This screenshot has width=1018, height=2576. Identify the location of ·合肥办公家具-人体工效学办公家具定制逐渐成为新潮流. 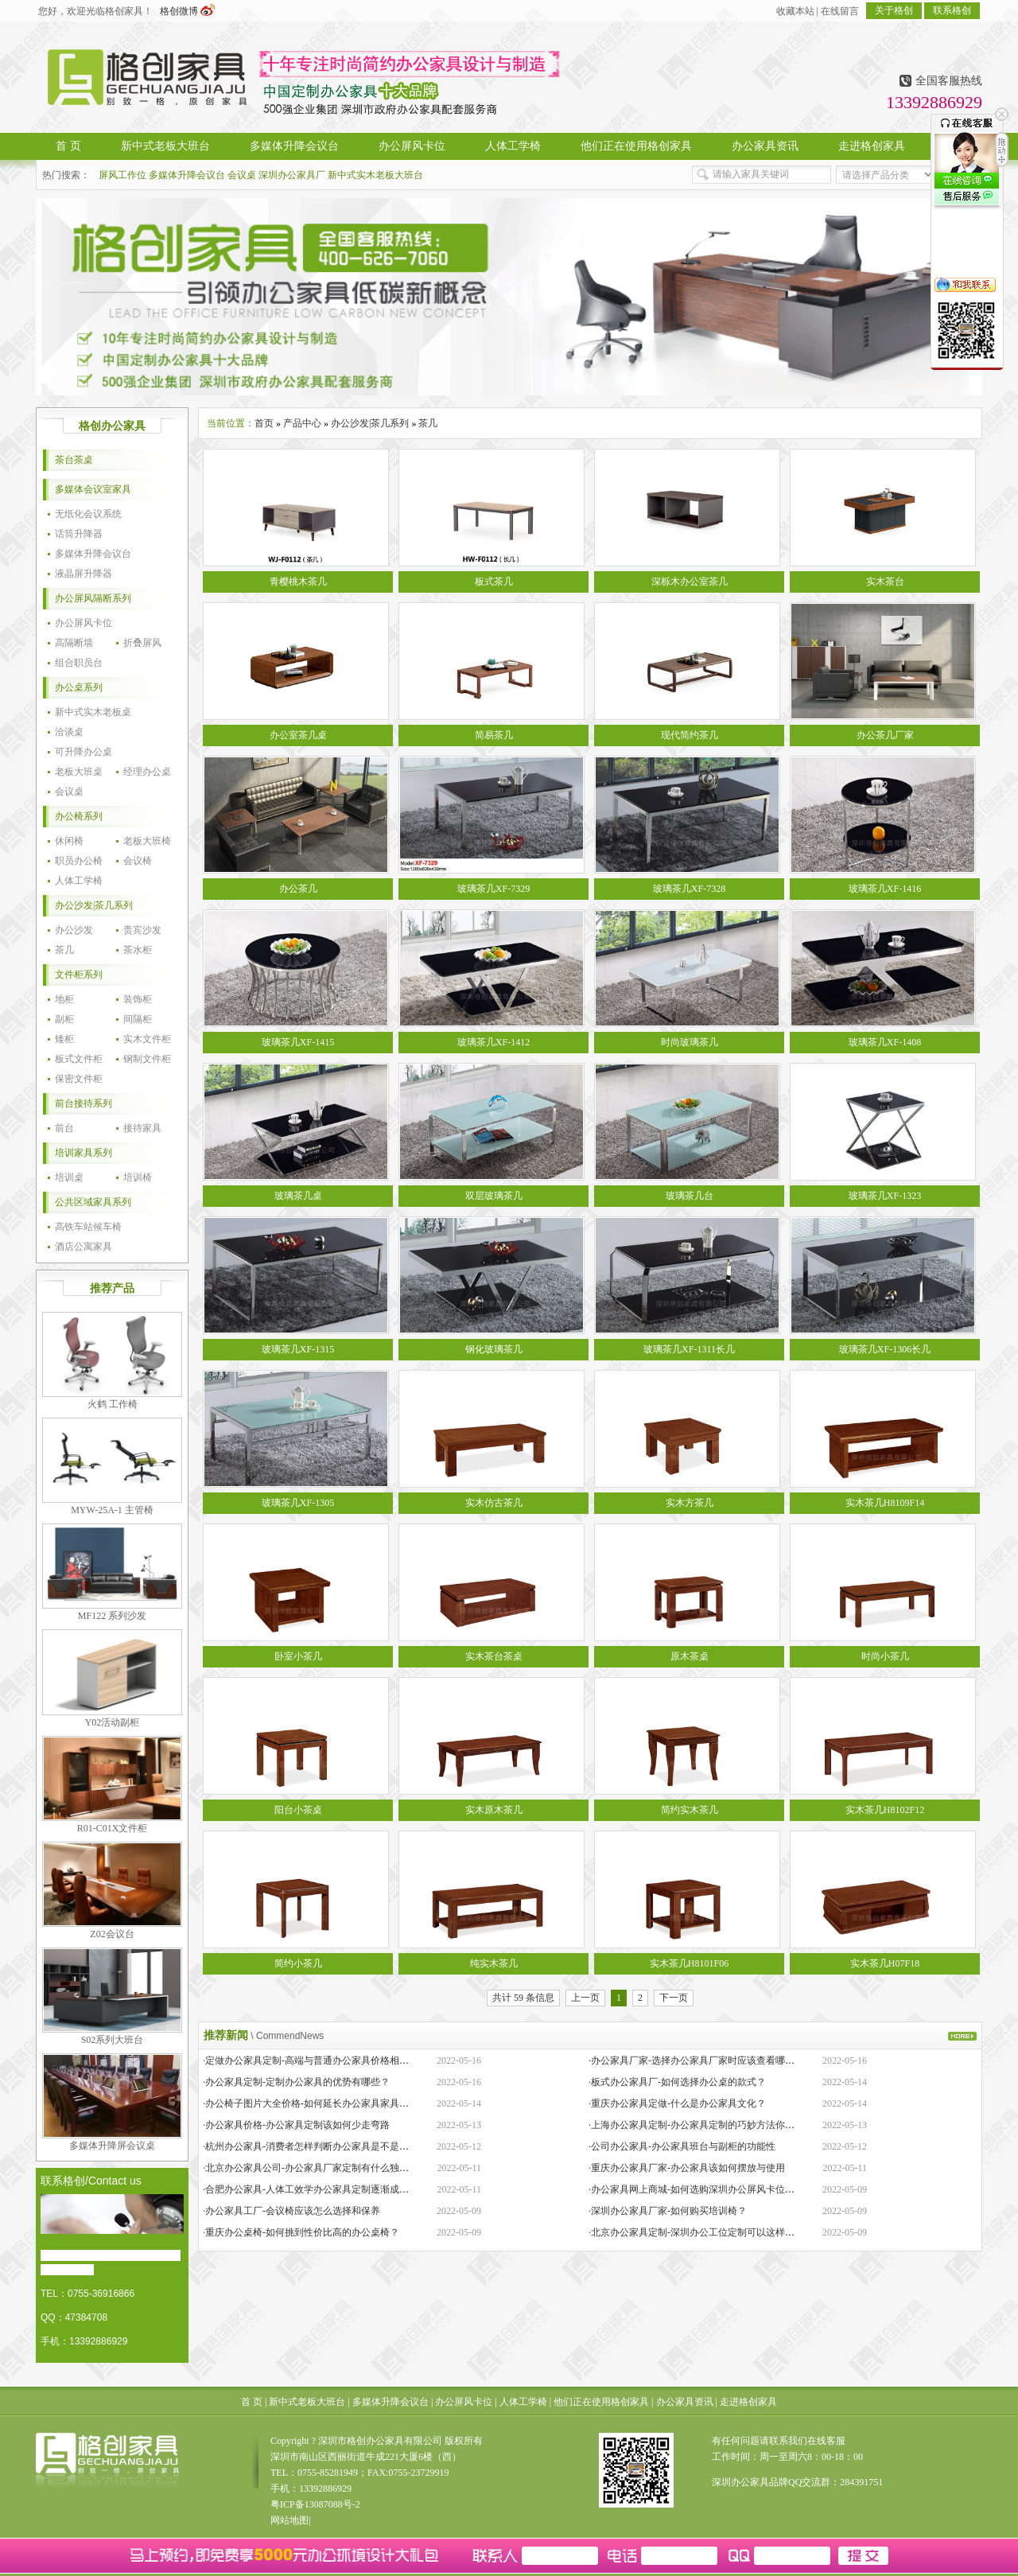
(320, 2189).